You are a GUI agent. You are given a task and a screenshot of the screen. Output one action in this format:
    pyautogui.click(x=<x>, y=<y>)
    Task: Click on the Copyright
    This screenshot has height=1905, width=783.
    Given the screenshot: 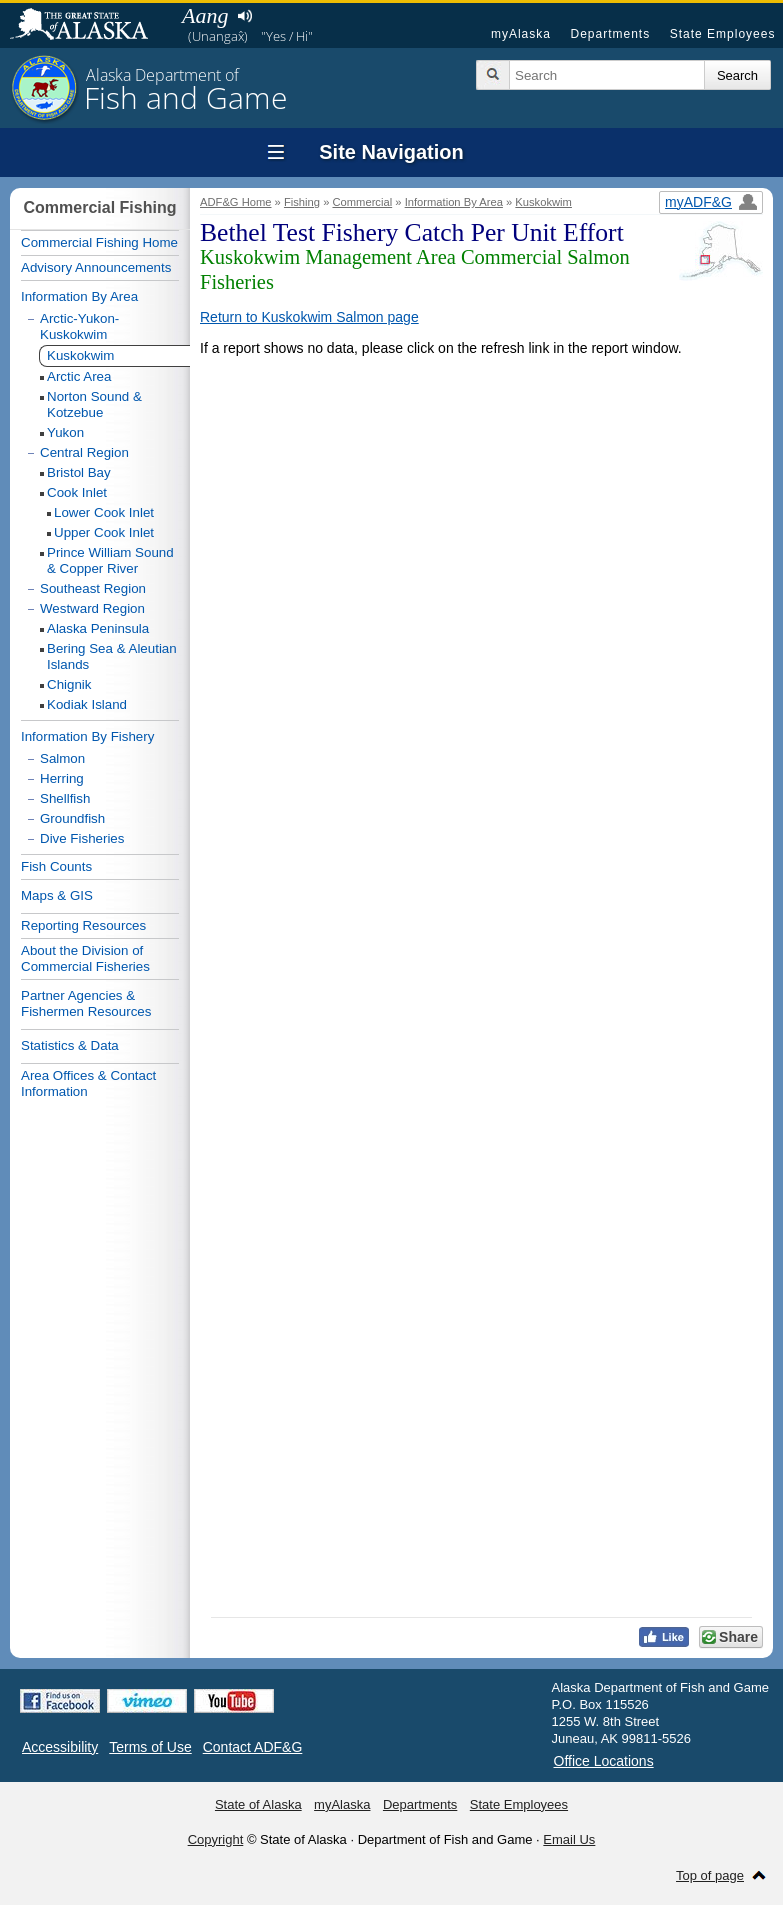 What is the action you would take?
    pyautogui.click(x=216, y=1839)
    